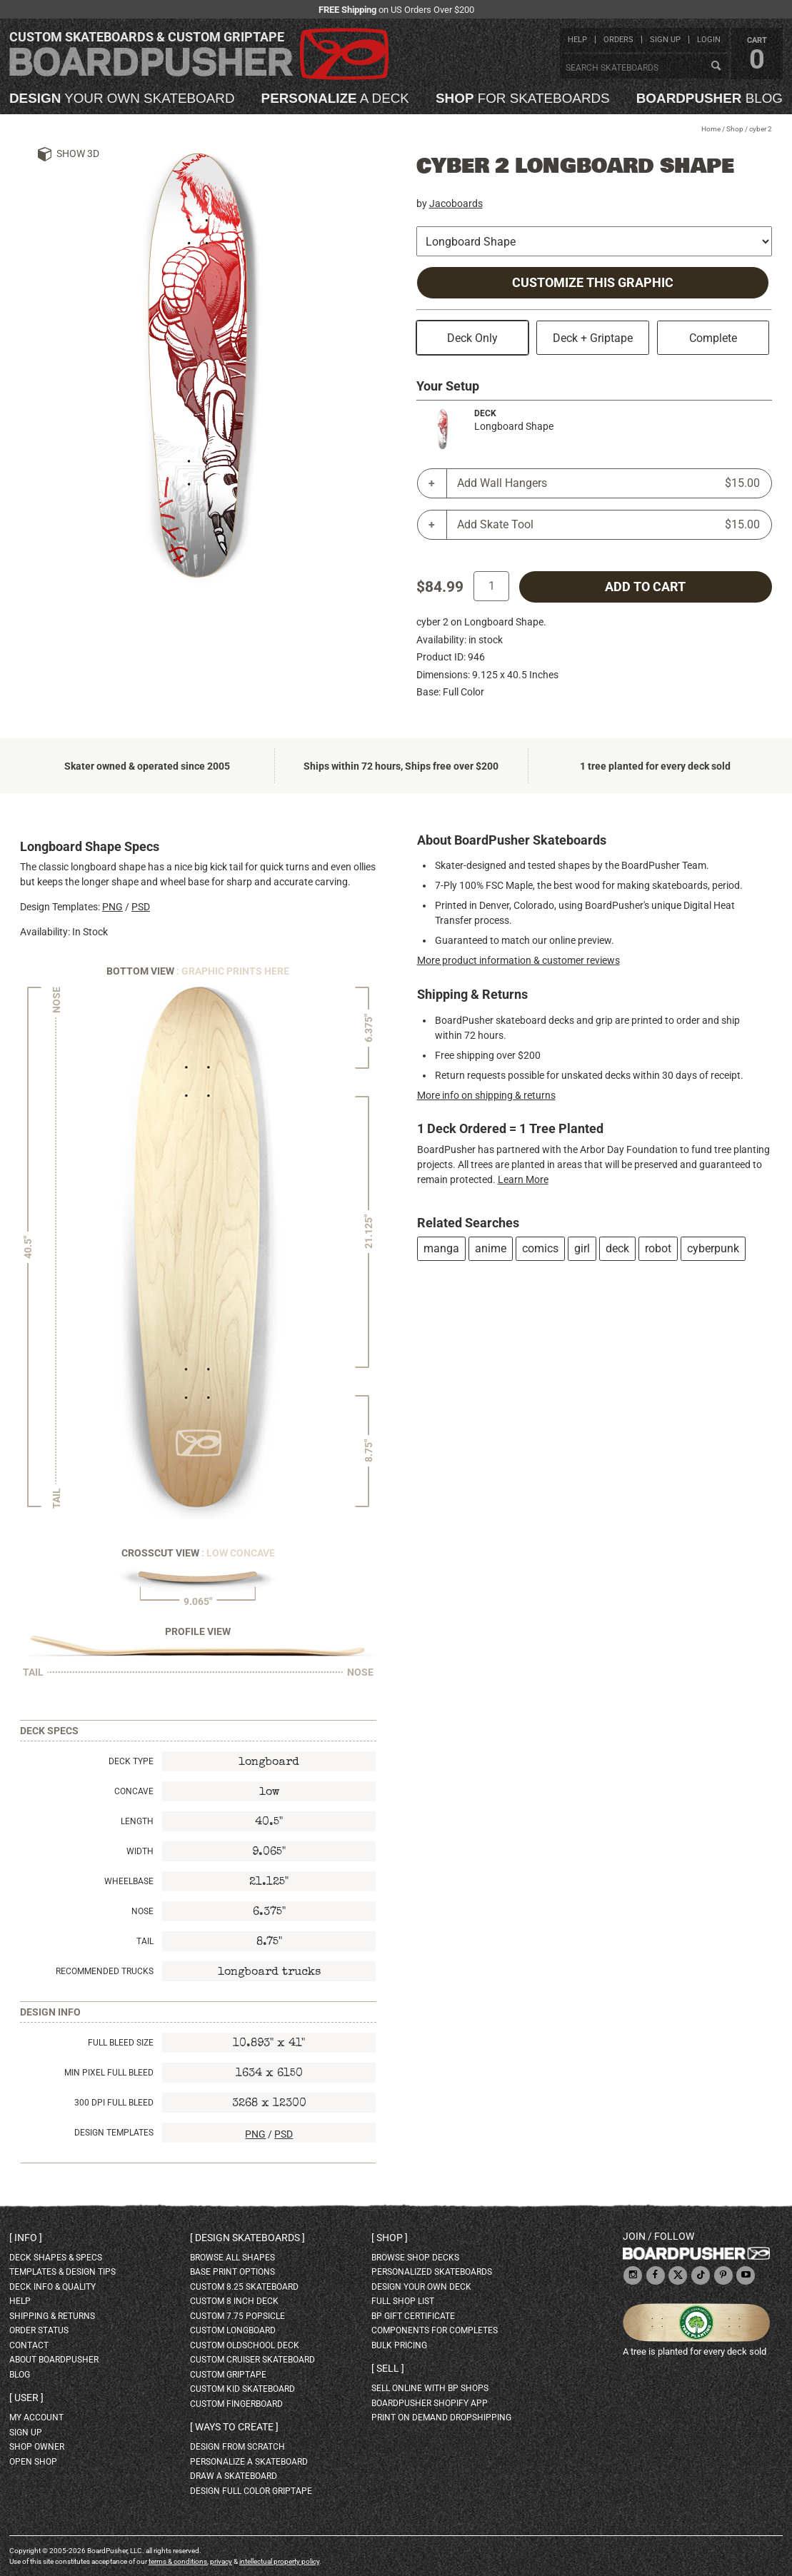  Describe the element at coordinates (26, 2397) in the screenshot. I see `User` at that location.